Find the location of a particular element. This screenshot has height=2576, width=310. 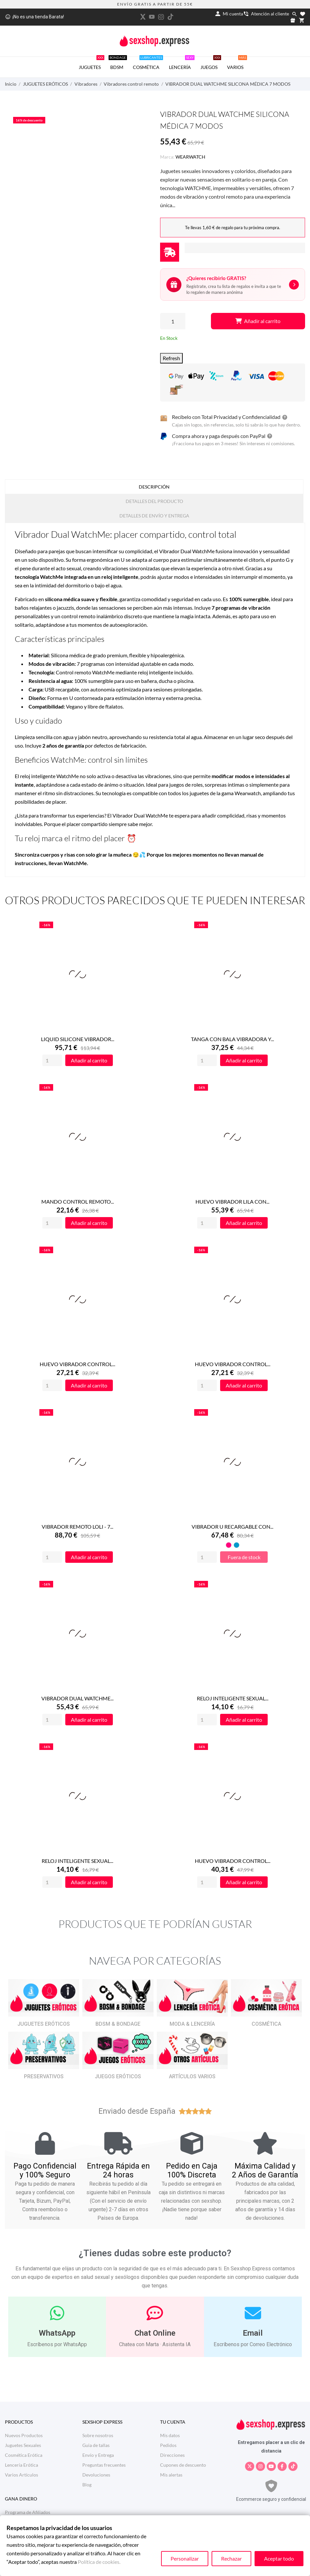

WhatsApp is located at coordinates (57, 2333).